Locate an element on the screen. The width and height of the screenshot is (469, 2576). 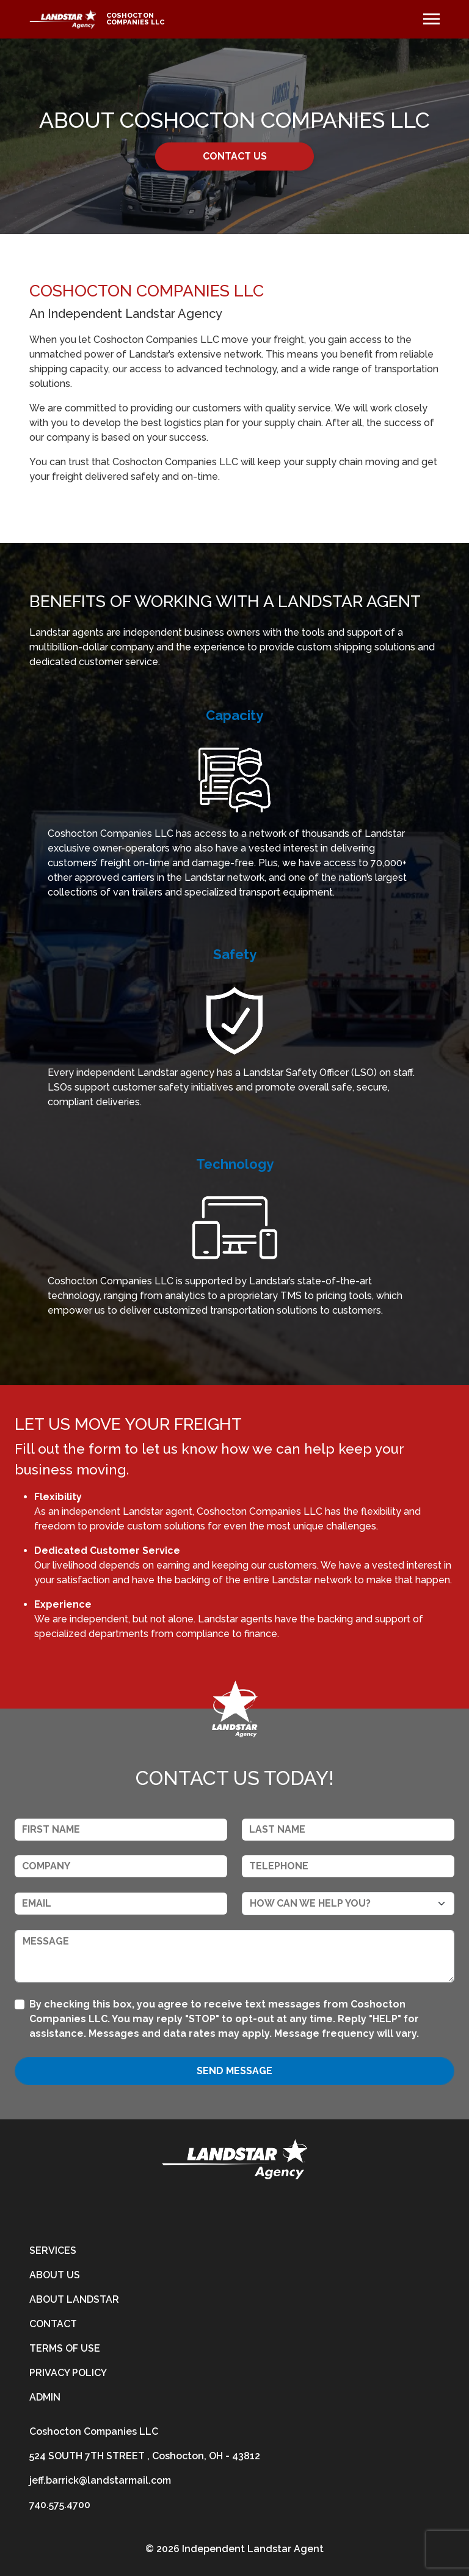
Services [services] is located at coordinates (52, 2250).